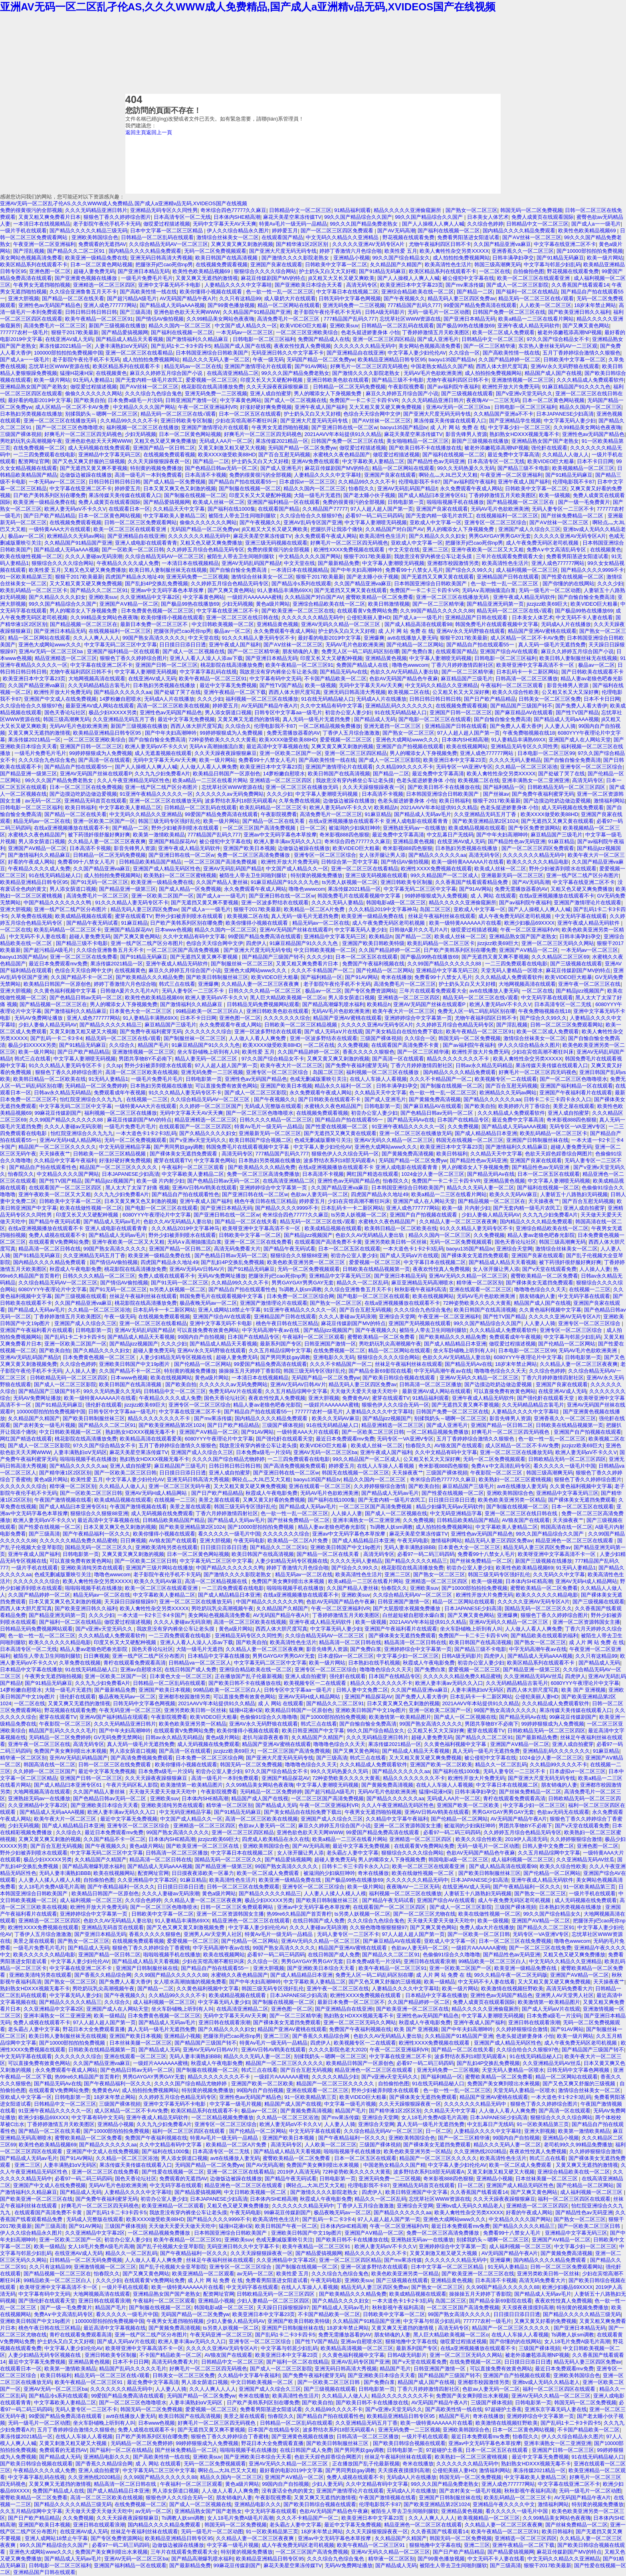 The image size is (626, 2576). What do you see at coordinates (146, 1133) in the screenshot?
I see `一本大道色卡1卡2卡3乱码` at bounding box center [146, 1133].